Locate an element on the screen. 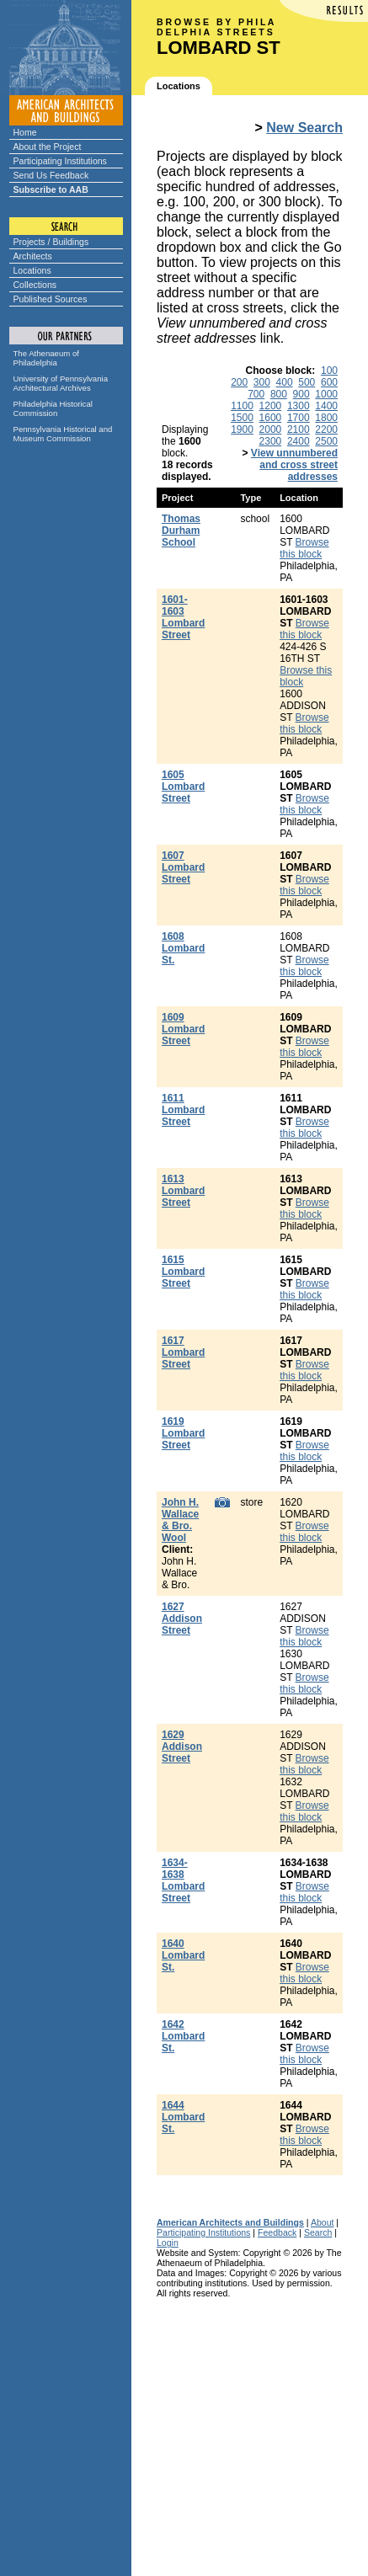 The width and height of the screenshot is (368, 2576). 1700 is located at coordinates (298, 418).